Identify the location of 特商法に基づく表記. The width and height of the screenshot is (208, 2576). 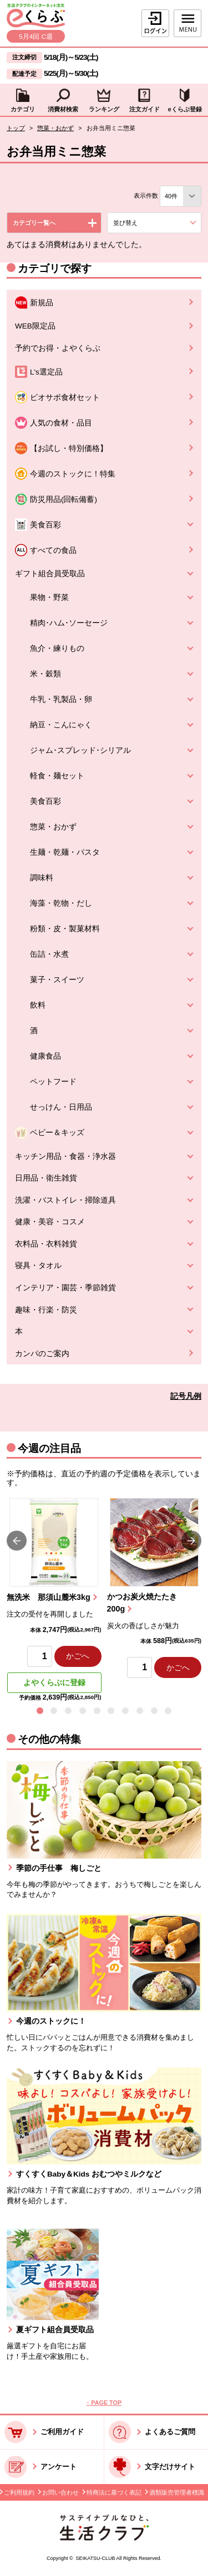
(114, 2492).